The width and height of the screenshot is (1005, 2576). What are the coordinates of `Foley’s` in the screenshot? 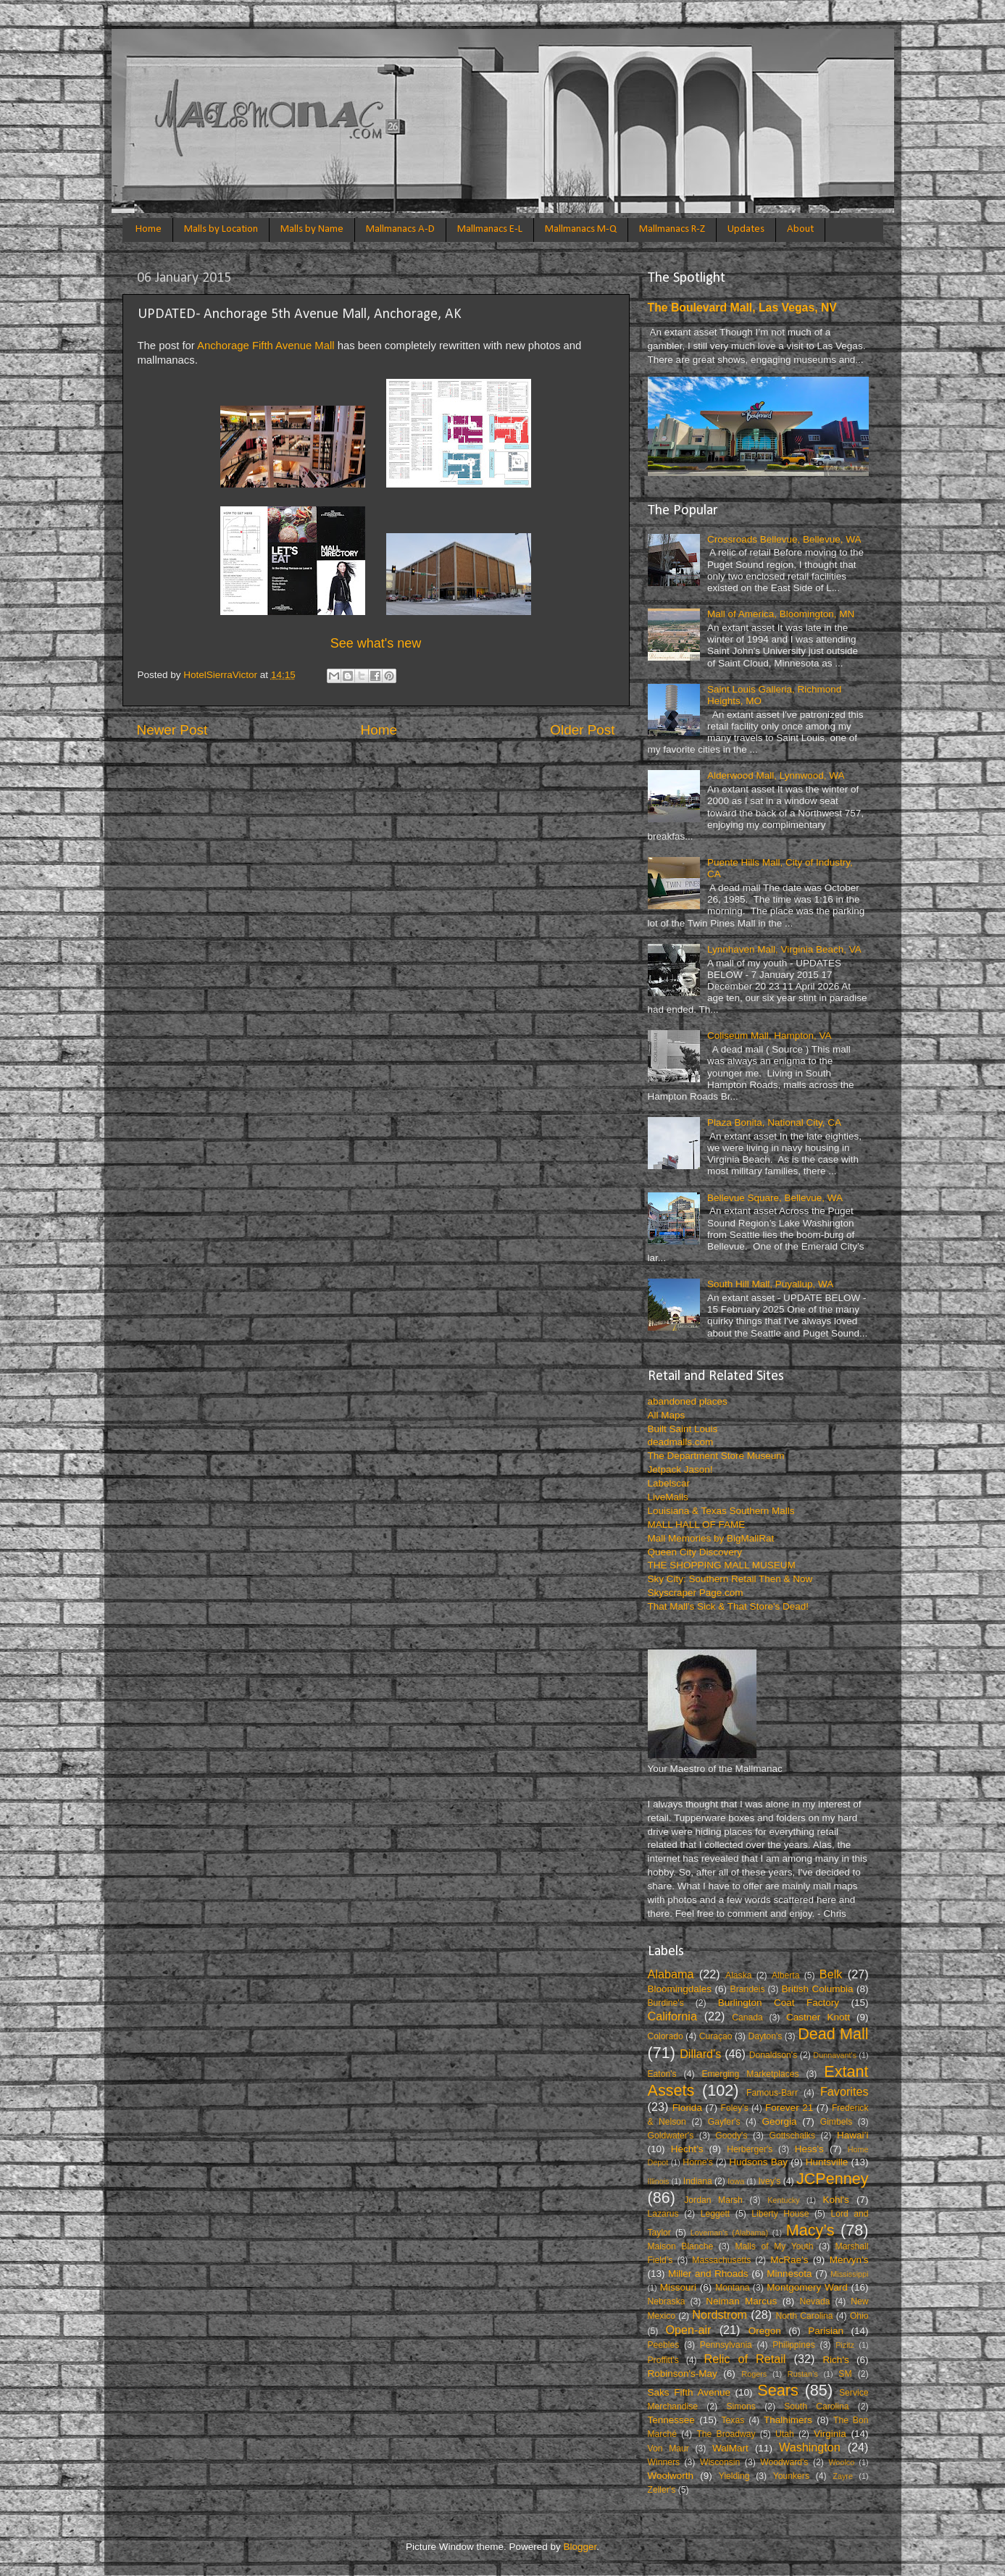 It's located at (734, 2108).